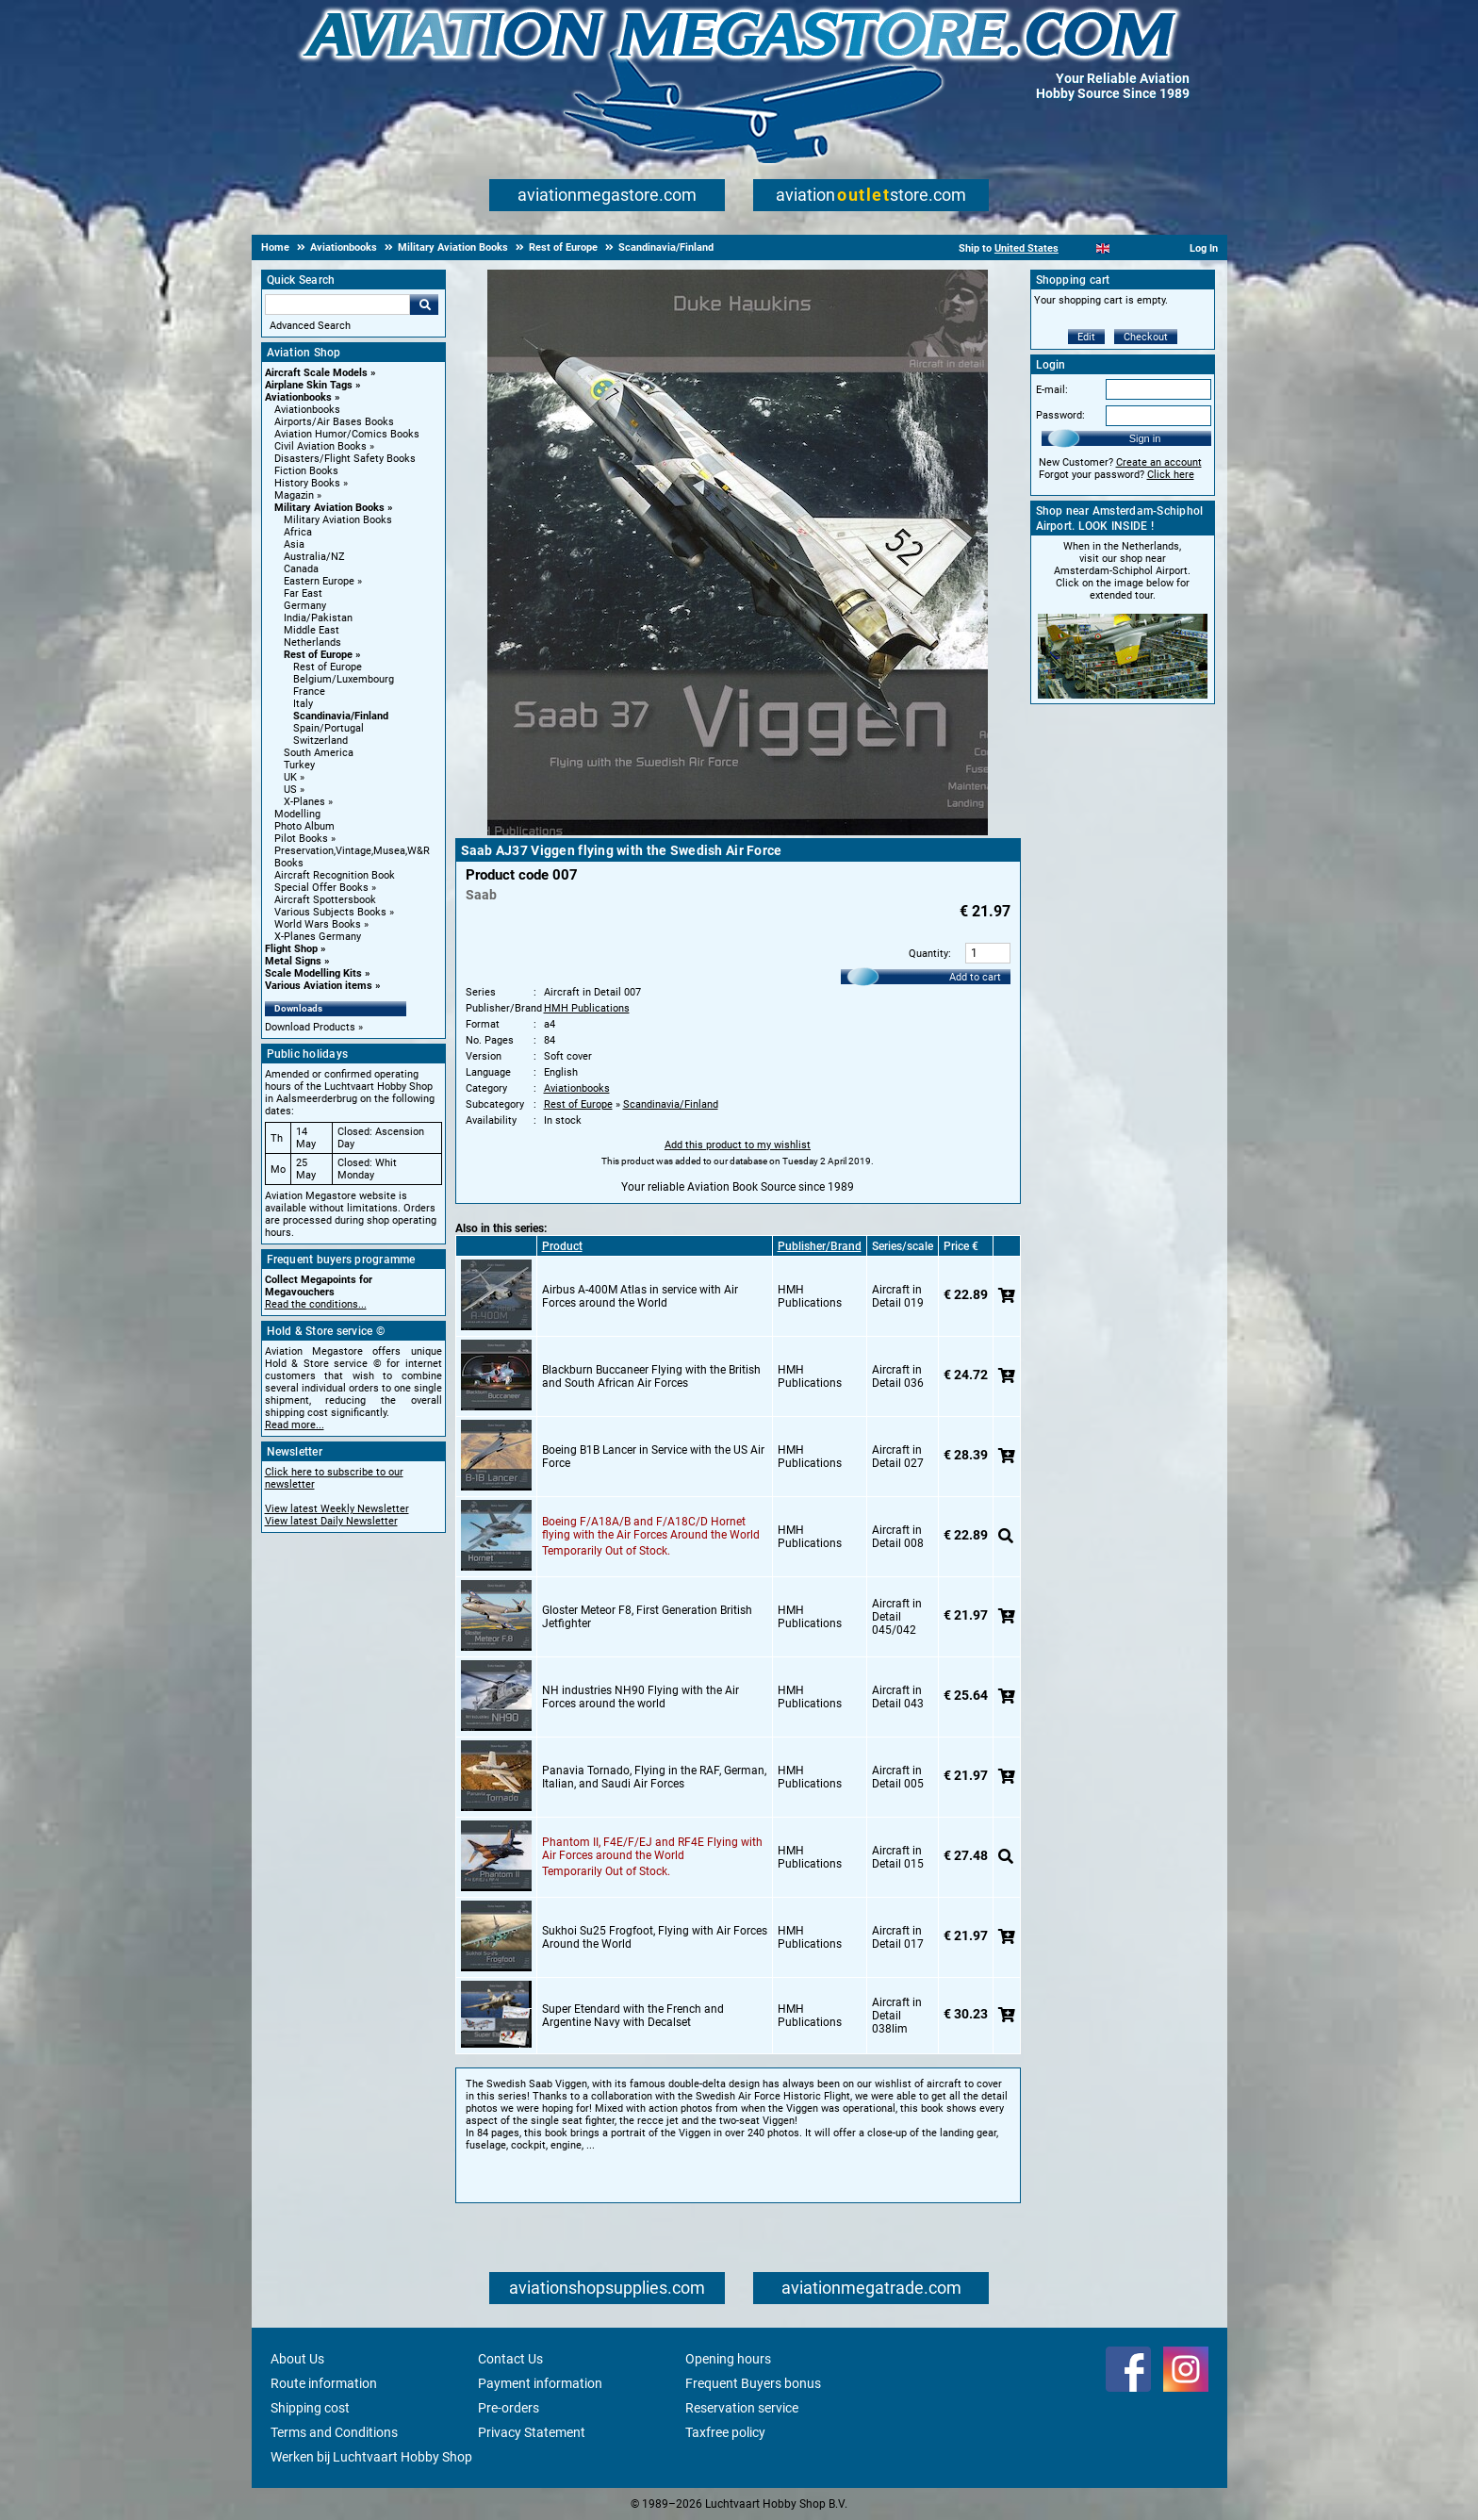 The height and width of the screenshot is (2520, 1478). Describe the element at coordinates (424, 304) in the screenshot. I see `Go` at that location.